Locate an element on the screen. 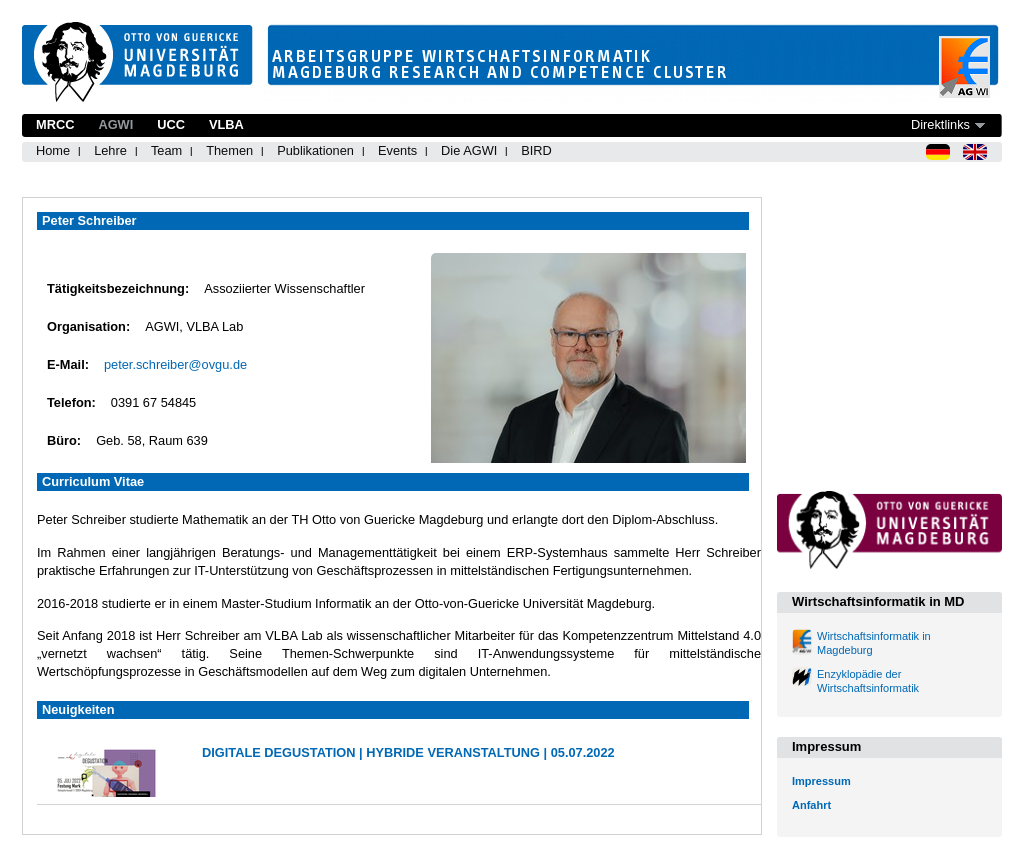  Events is located at coordinates (397, 150).